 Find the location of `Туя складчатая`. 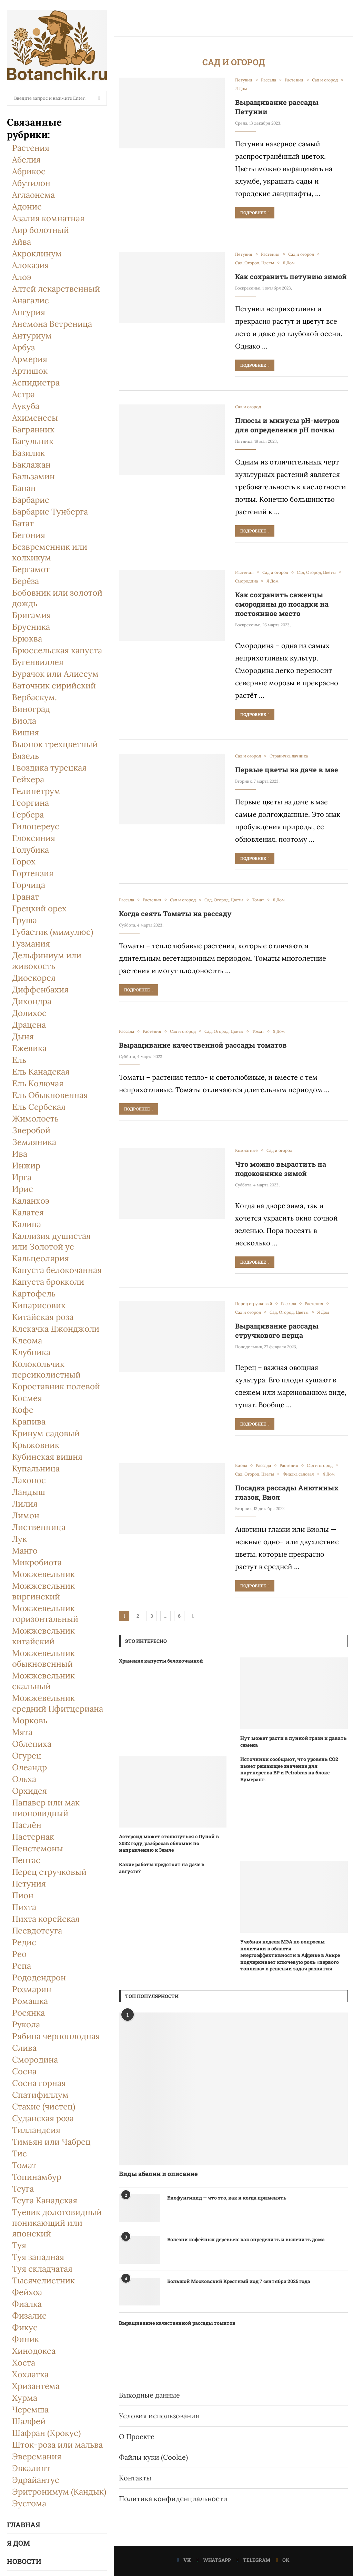

Туя складчатая is located at coordinates (42, 2268).